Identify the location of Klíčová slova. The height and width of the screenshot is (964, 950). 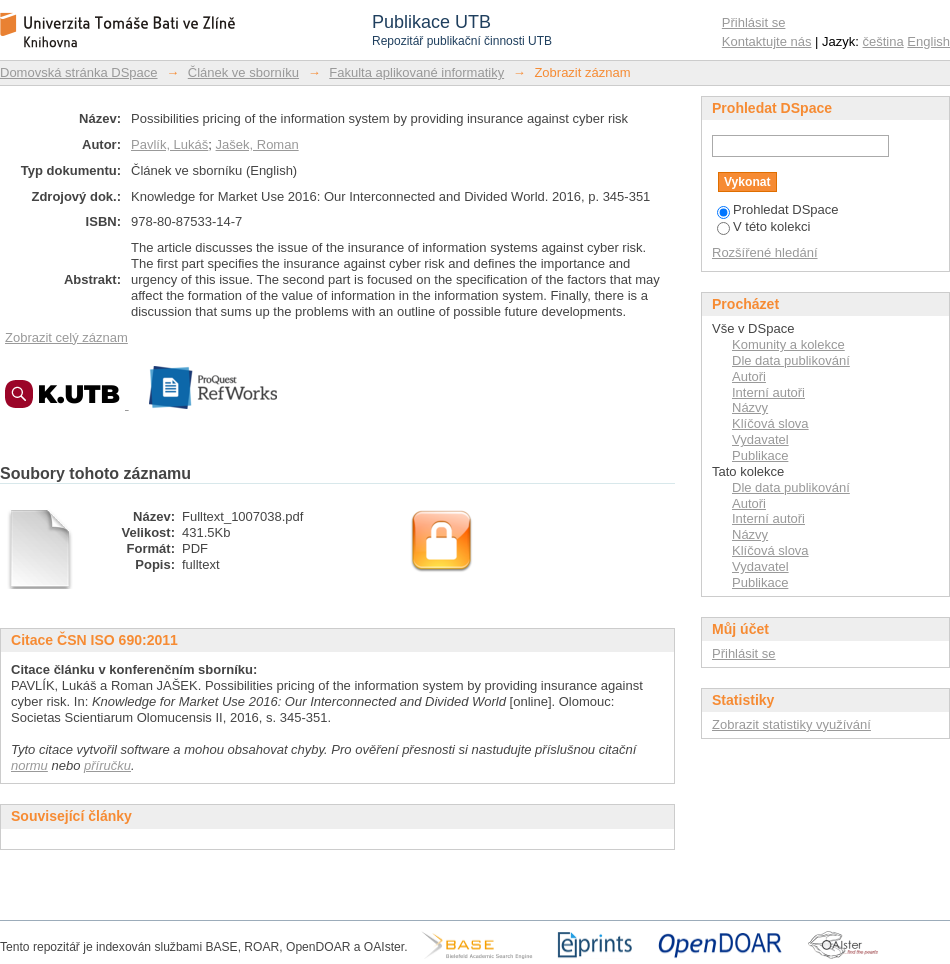
(770, 423).